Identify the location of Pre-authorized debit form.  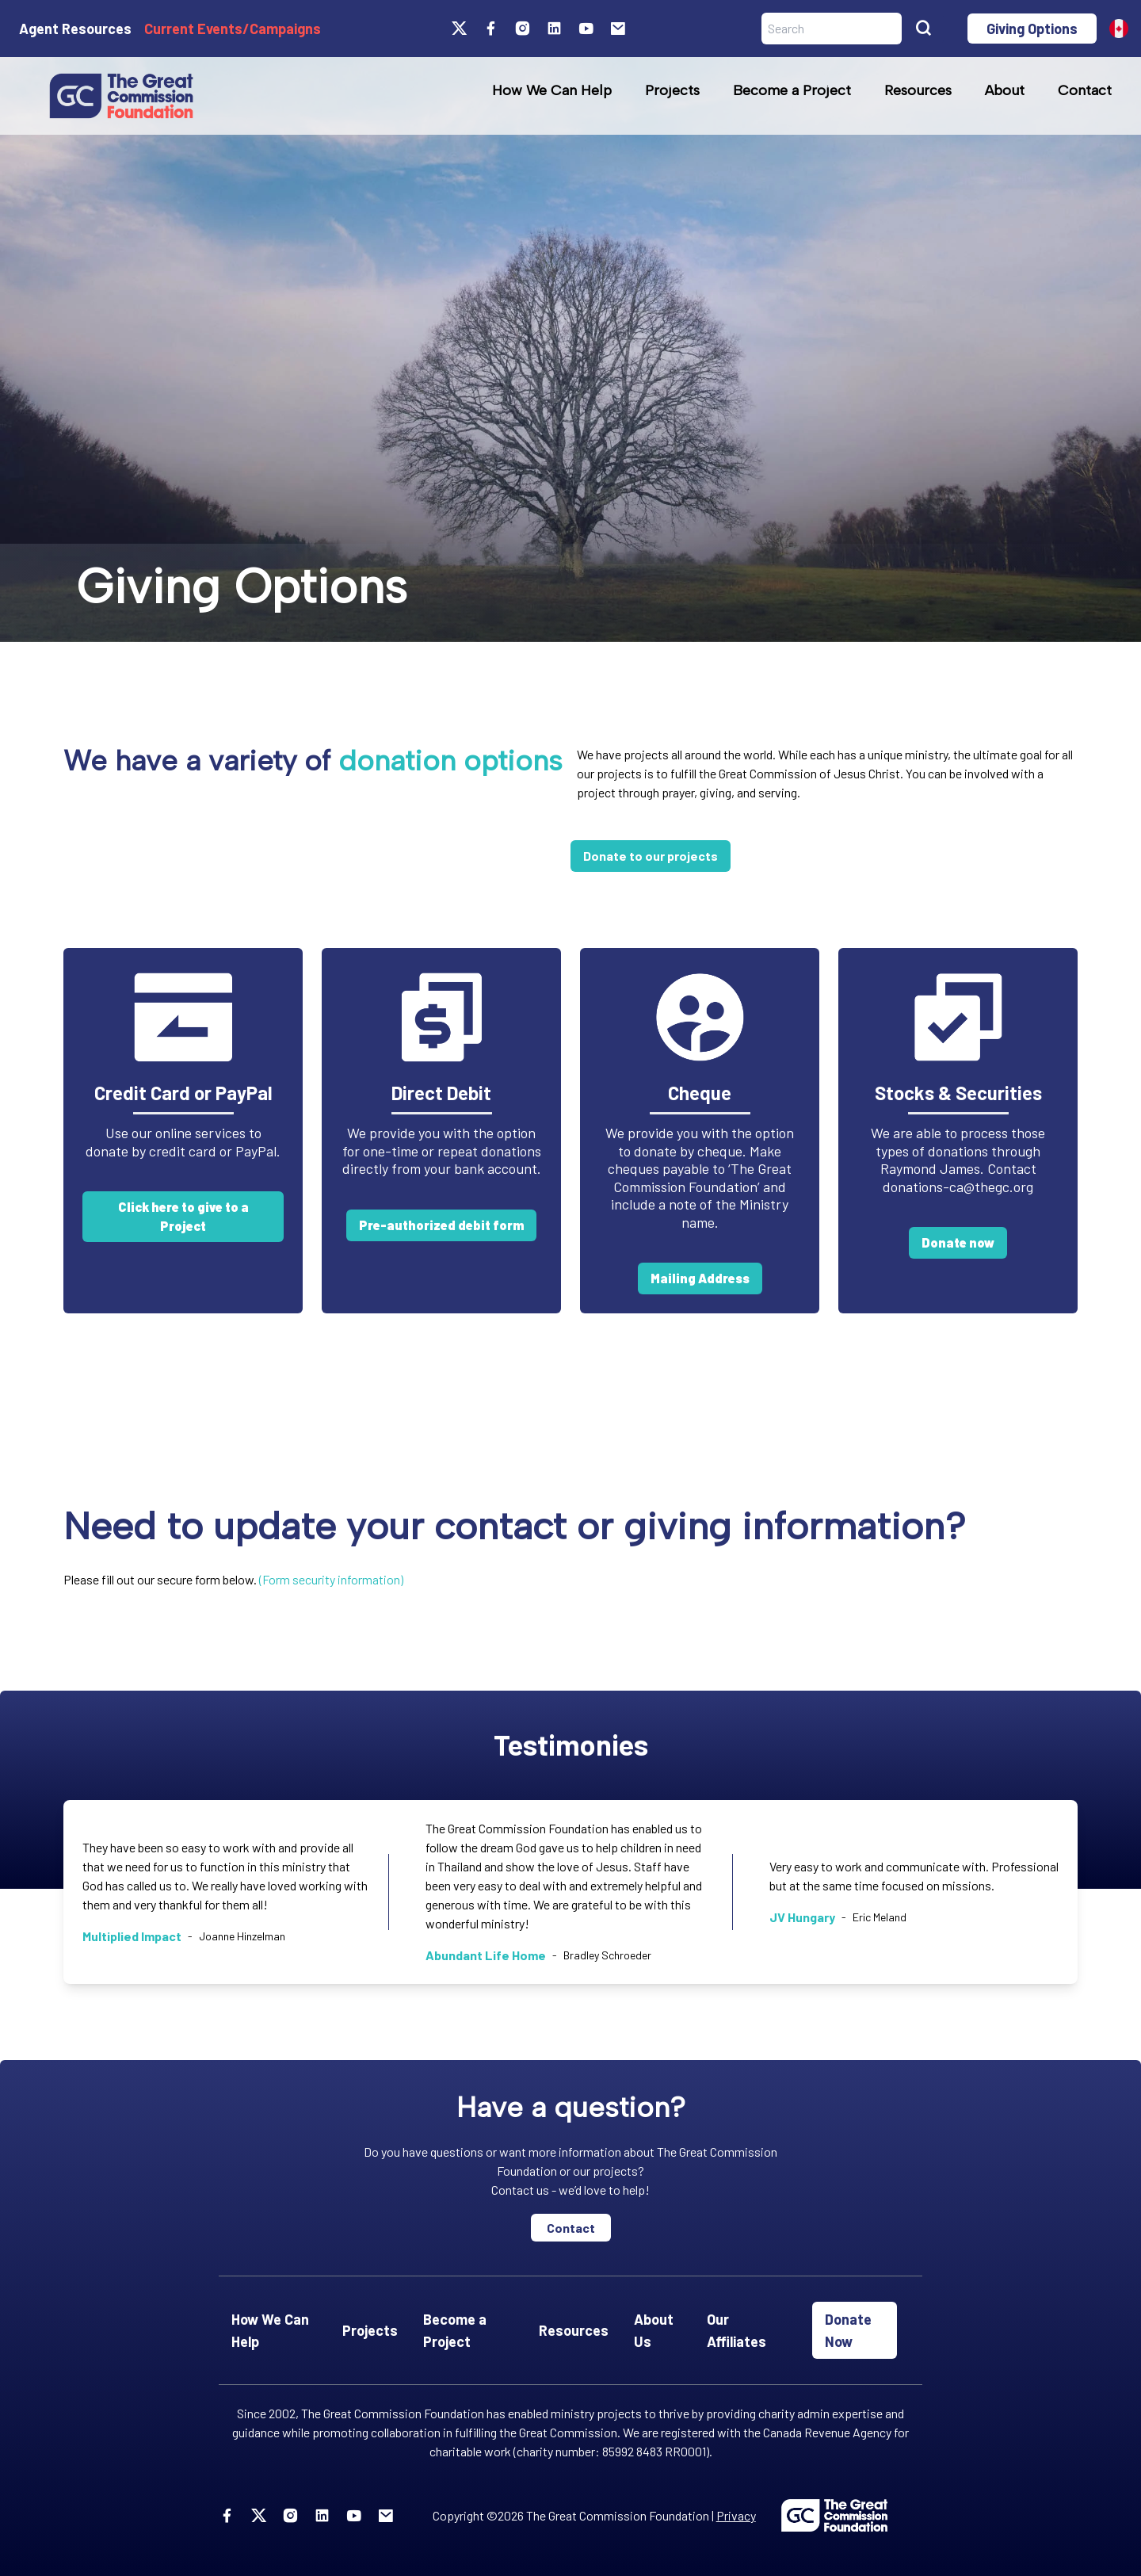
(441, 1225).